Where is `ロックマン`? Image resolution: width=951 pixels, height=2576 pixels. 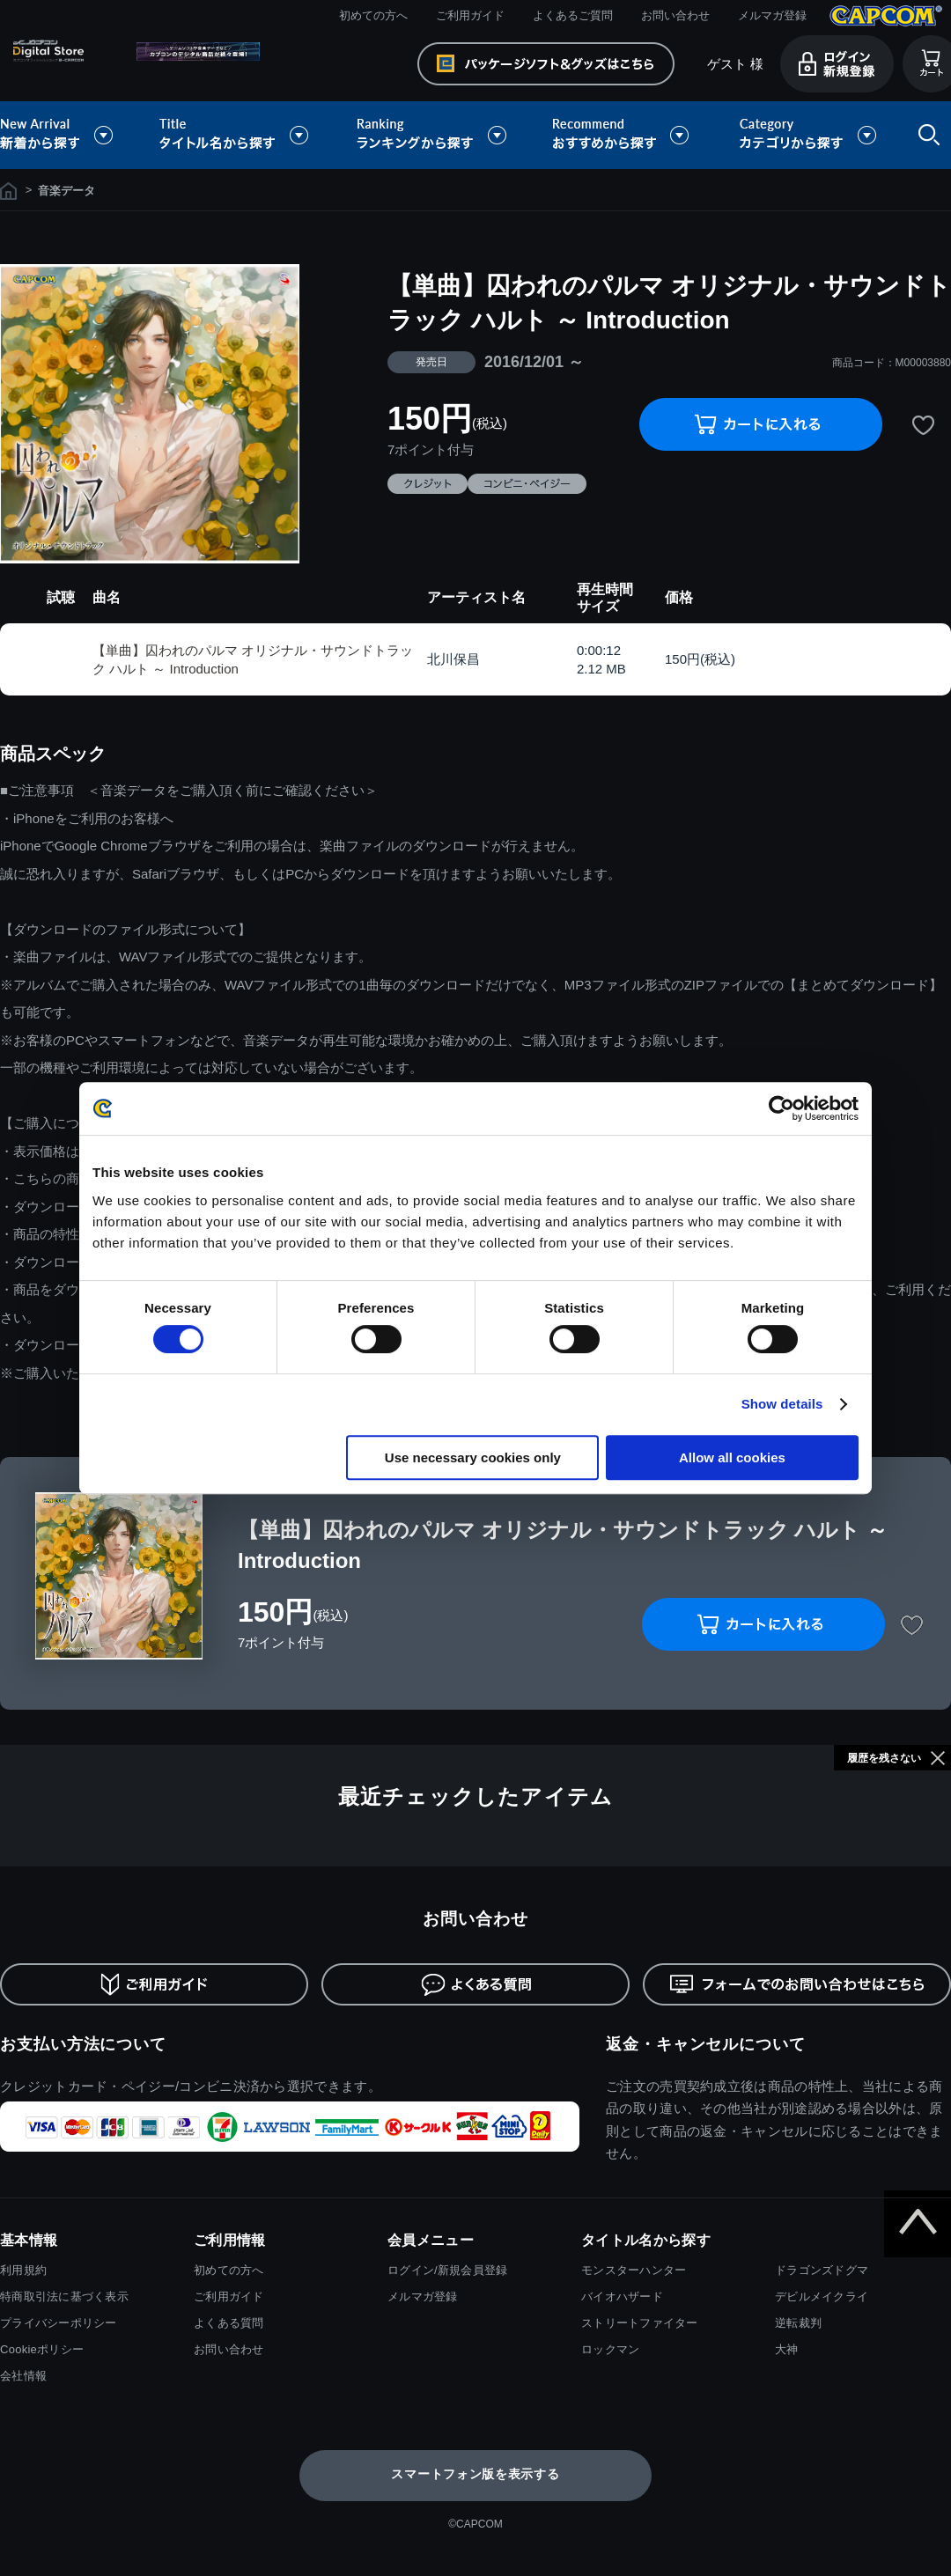
ロックマン is located at coordinates (610, 2349).